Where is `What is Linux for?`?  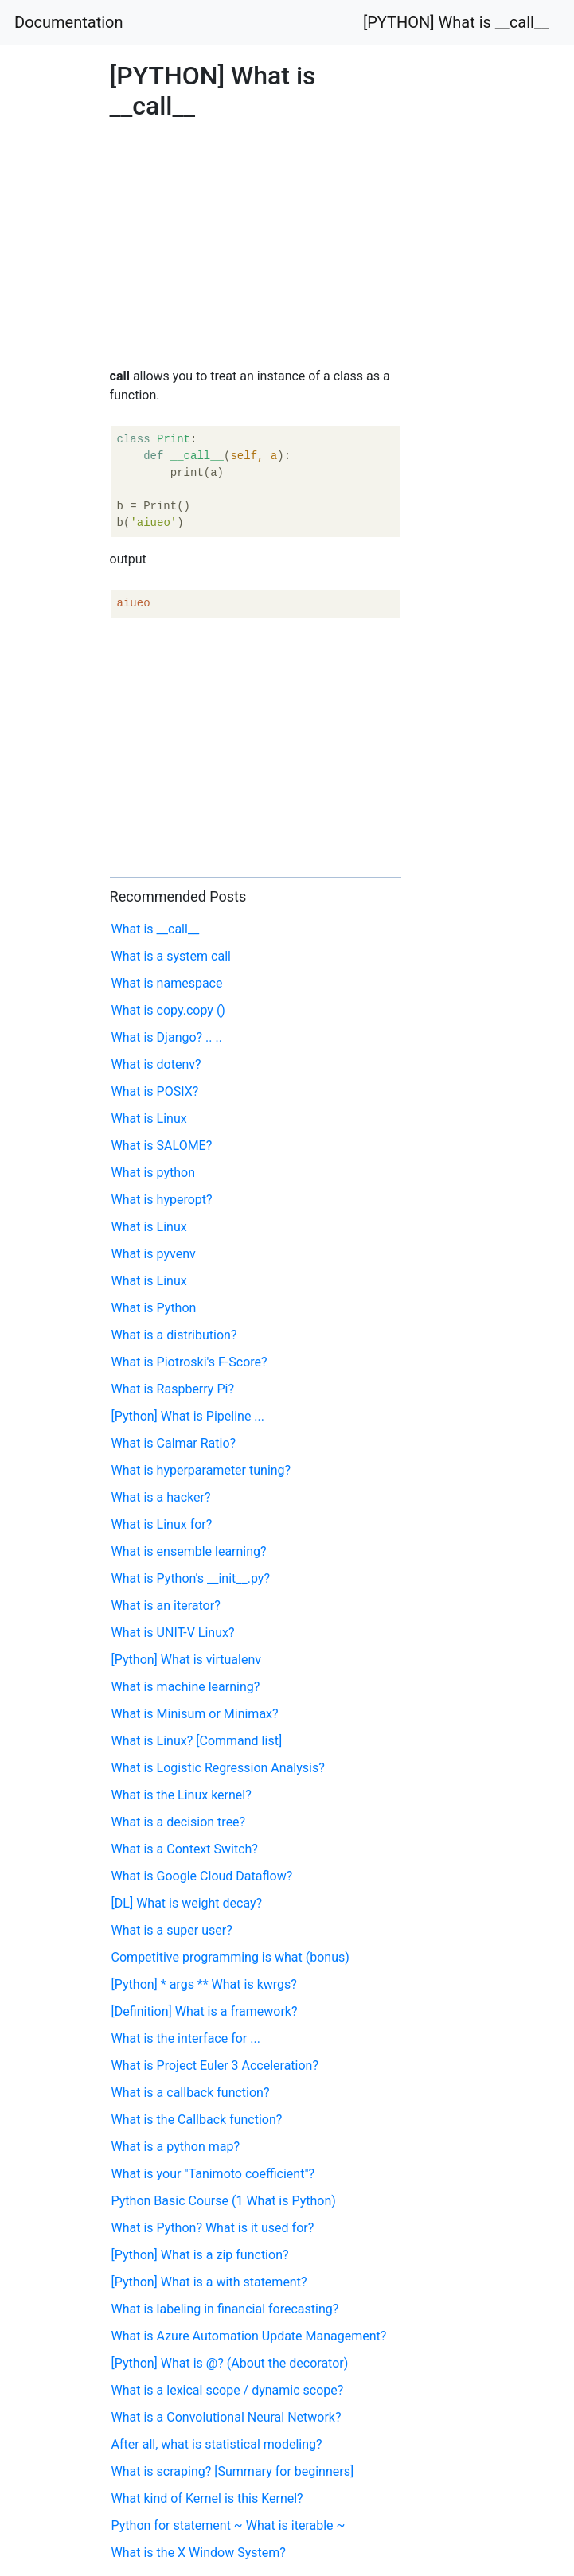
What is Linux for? is located at coordinates (162, 1524).